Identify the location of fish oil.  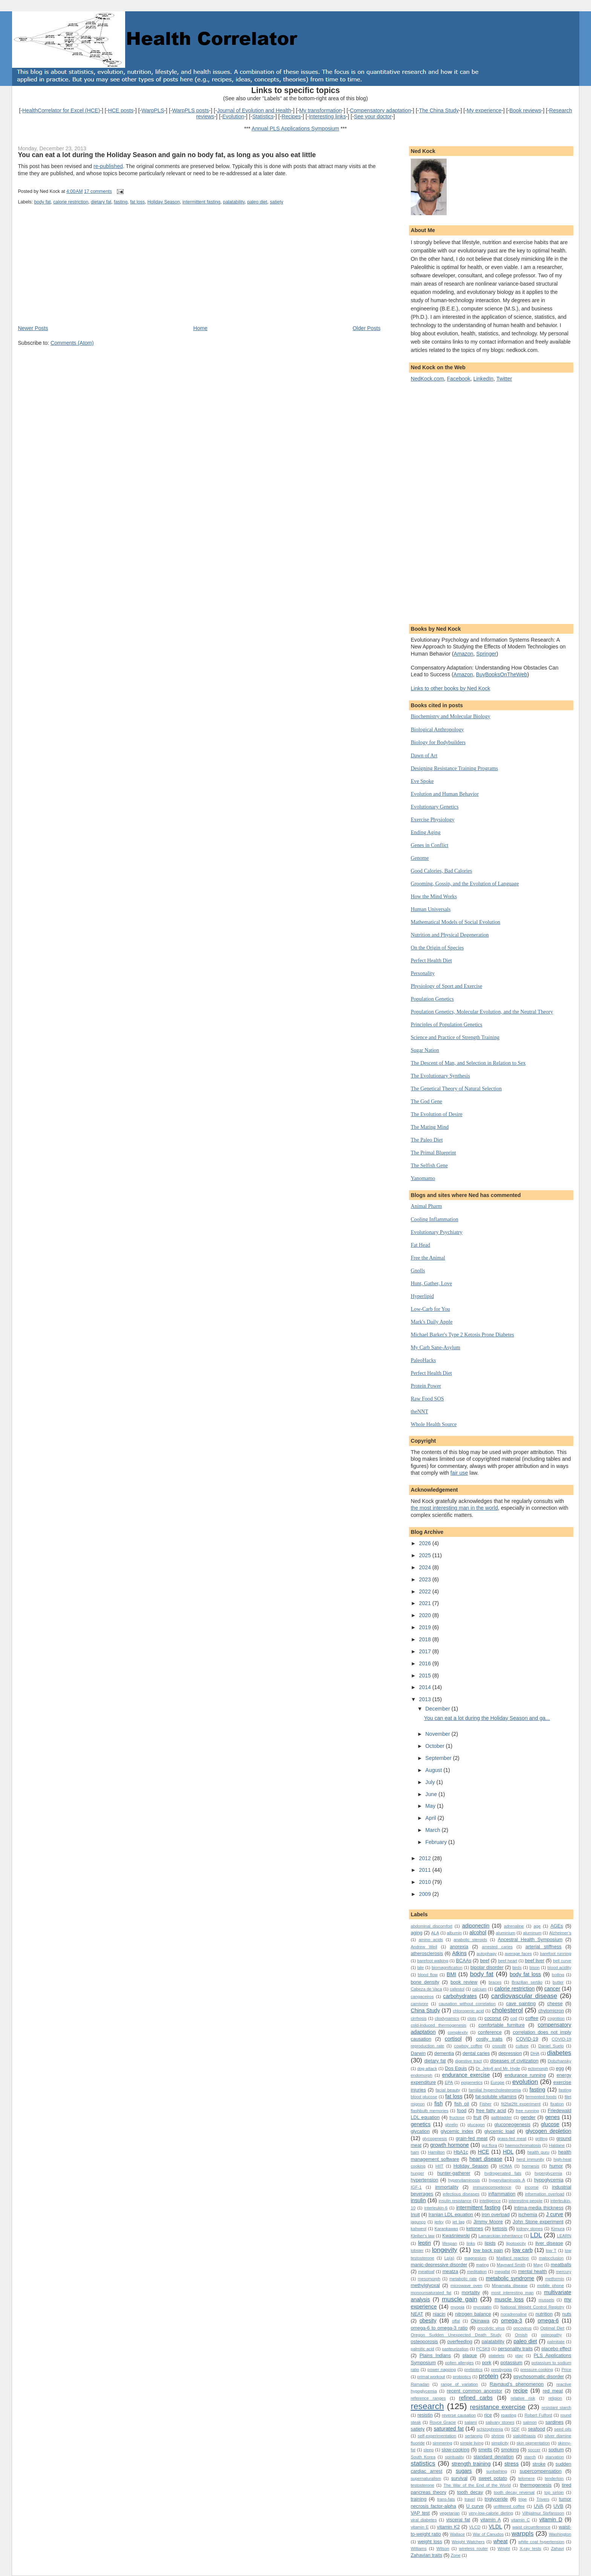
(461, 2104).